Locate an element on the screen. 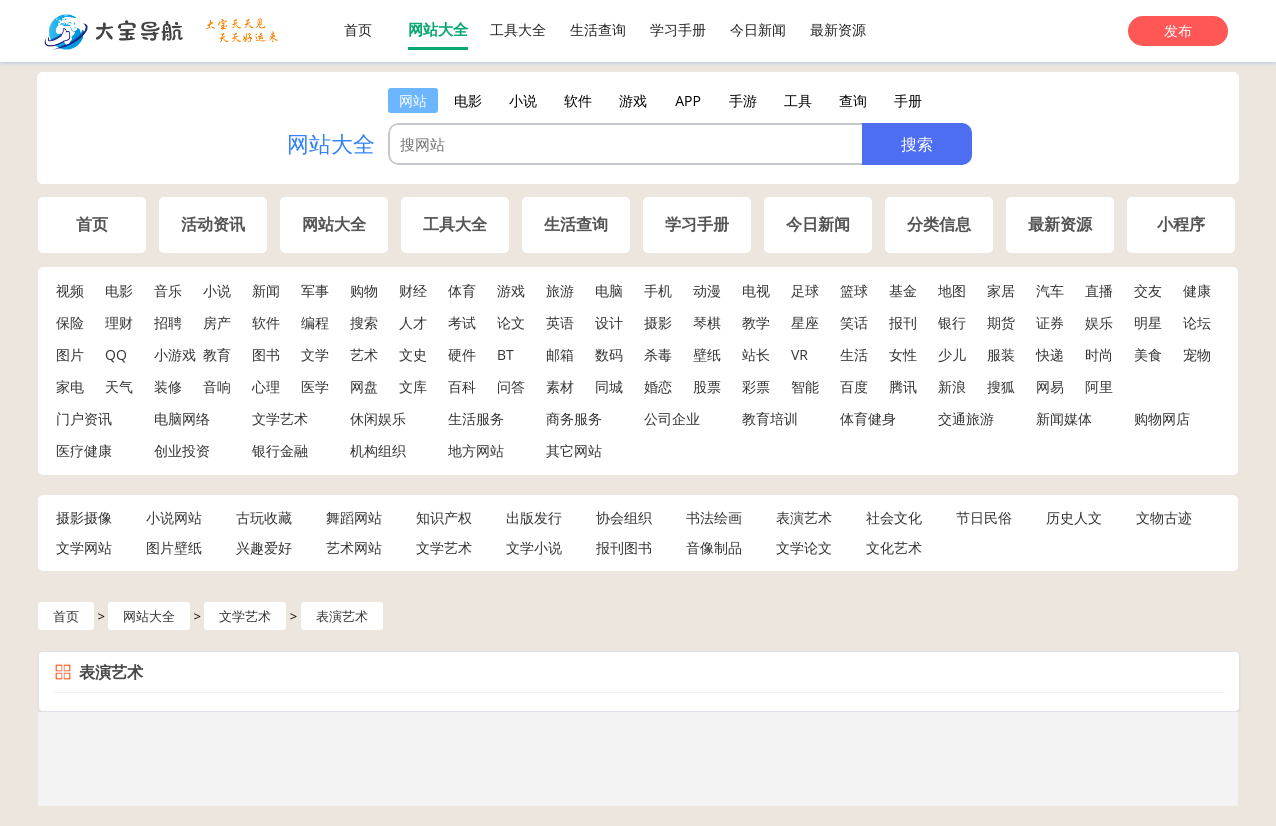 The height and width of the screenshot is (826, 1276). 图片壁纸 is located at coordinates (174, 547).